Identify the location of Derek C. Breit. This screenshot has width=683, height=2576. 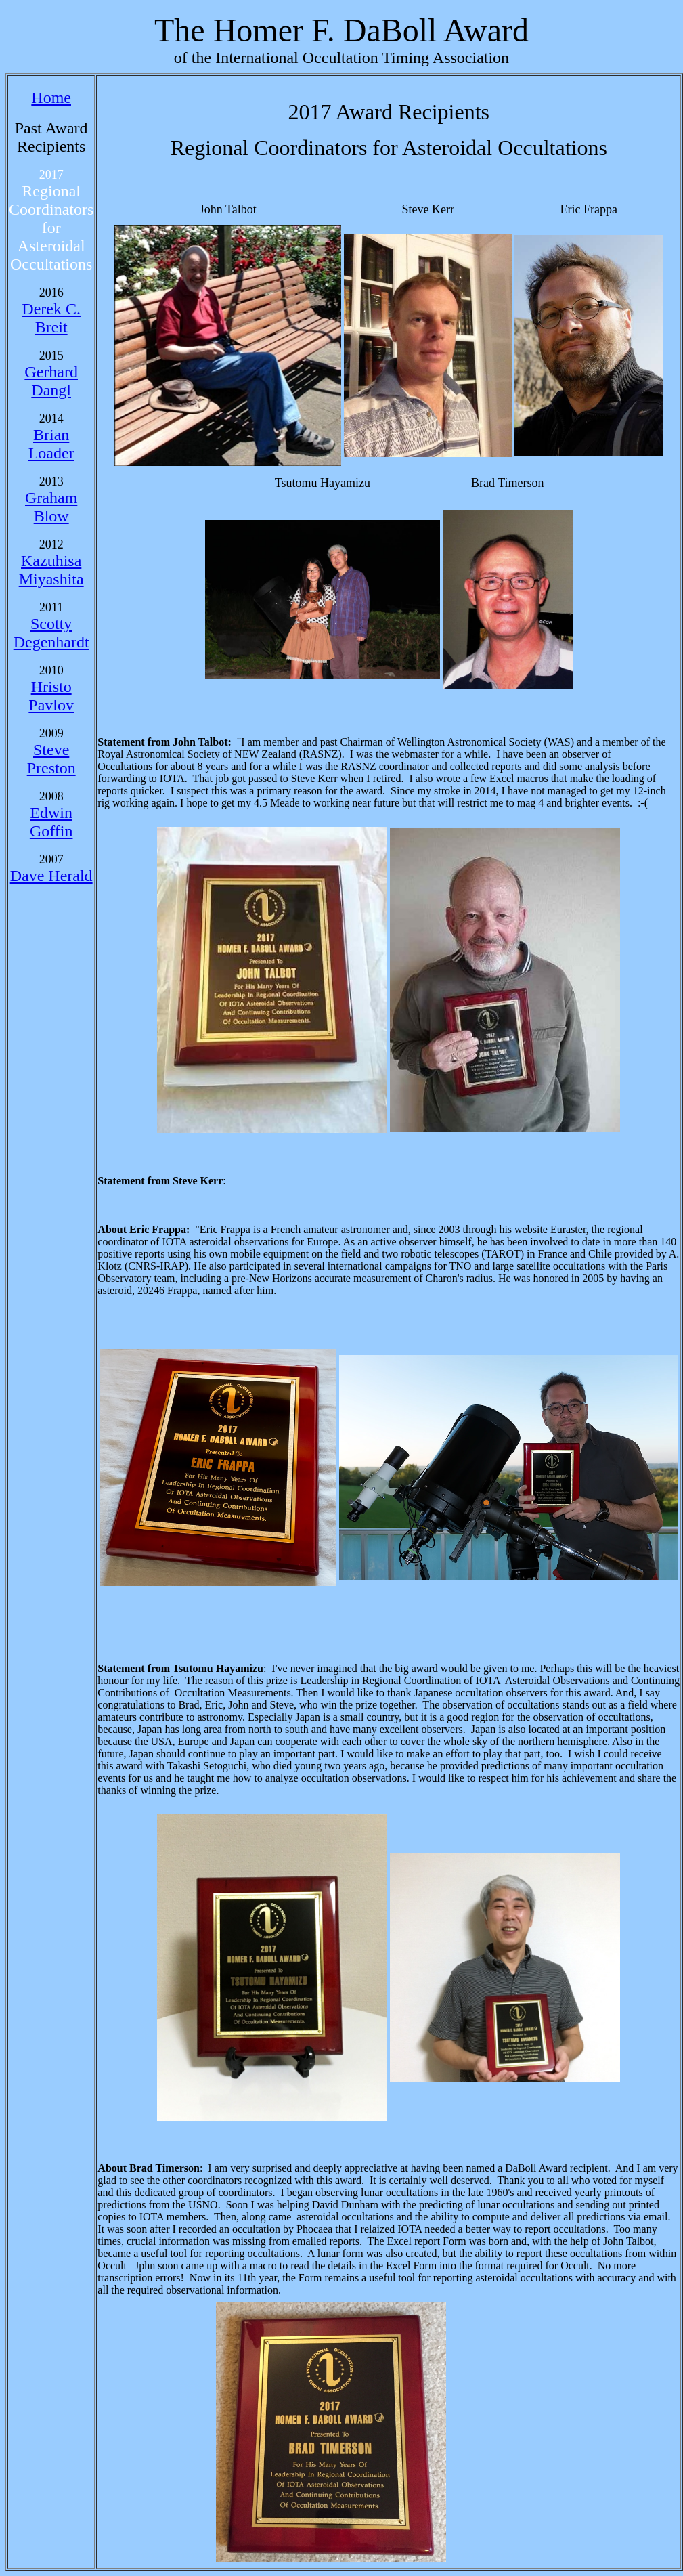
(51, 318).